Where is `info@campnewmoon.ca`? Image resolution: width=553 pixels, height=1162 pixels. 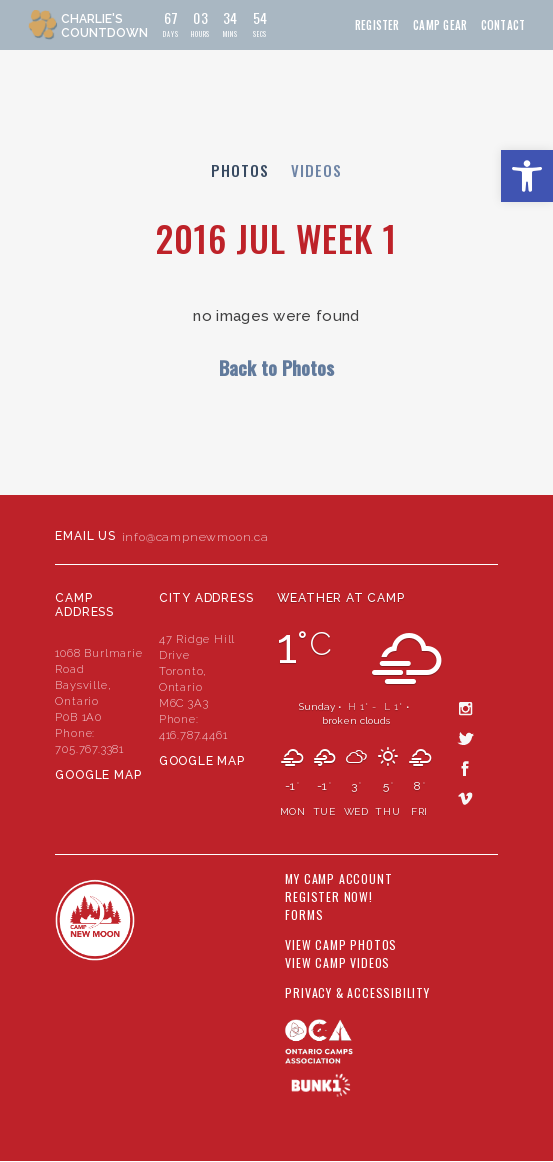 info@campnewmoon.ca is located at coordinates (195, 537).